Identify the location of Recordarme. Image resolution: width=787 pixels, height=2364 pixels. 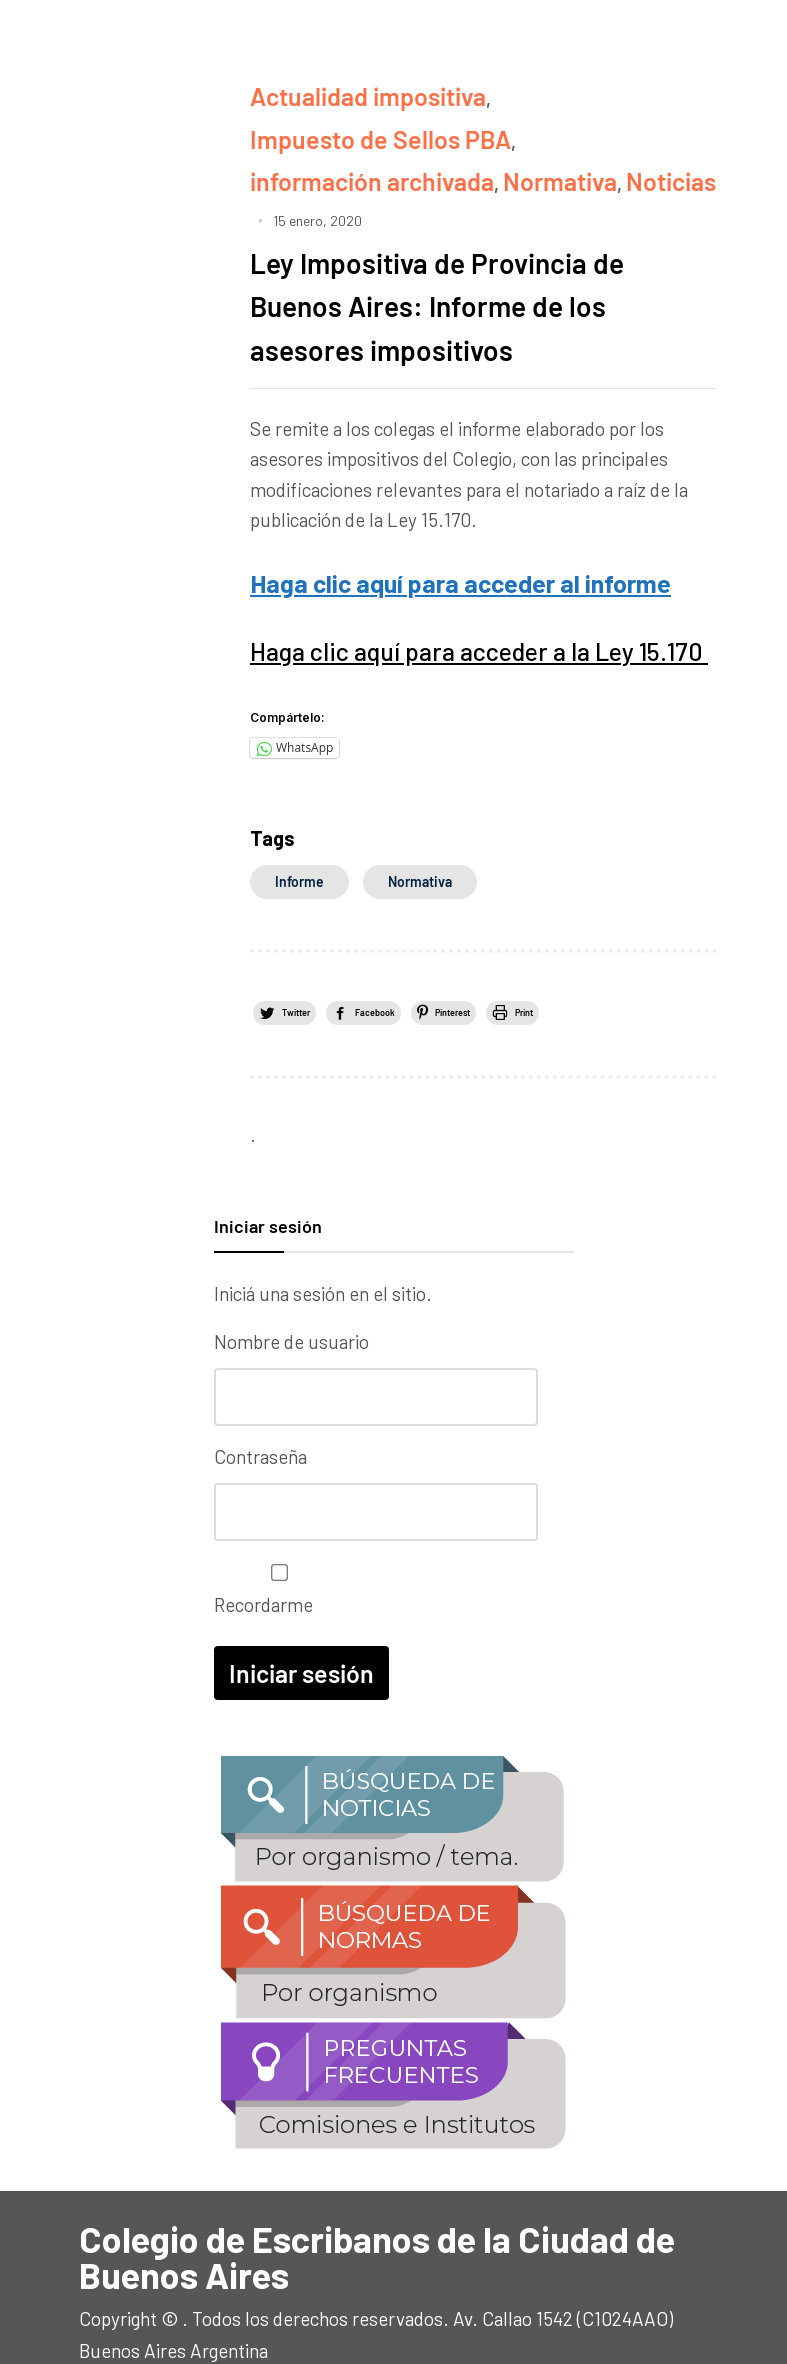
(274, 1530).